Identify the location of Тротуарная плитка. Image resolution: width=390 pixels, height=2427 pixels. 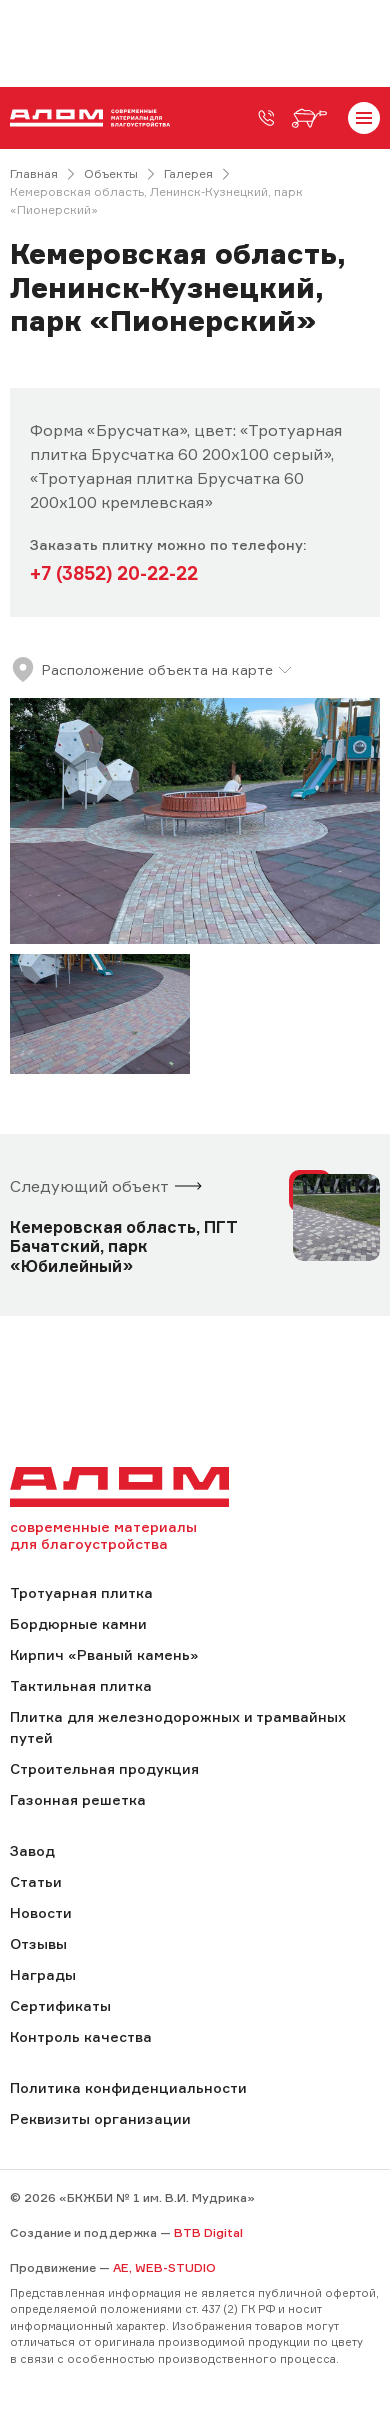
(81, 1592).